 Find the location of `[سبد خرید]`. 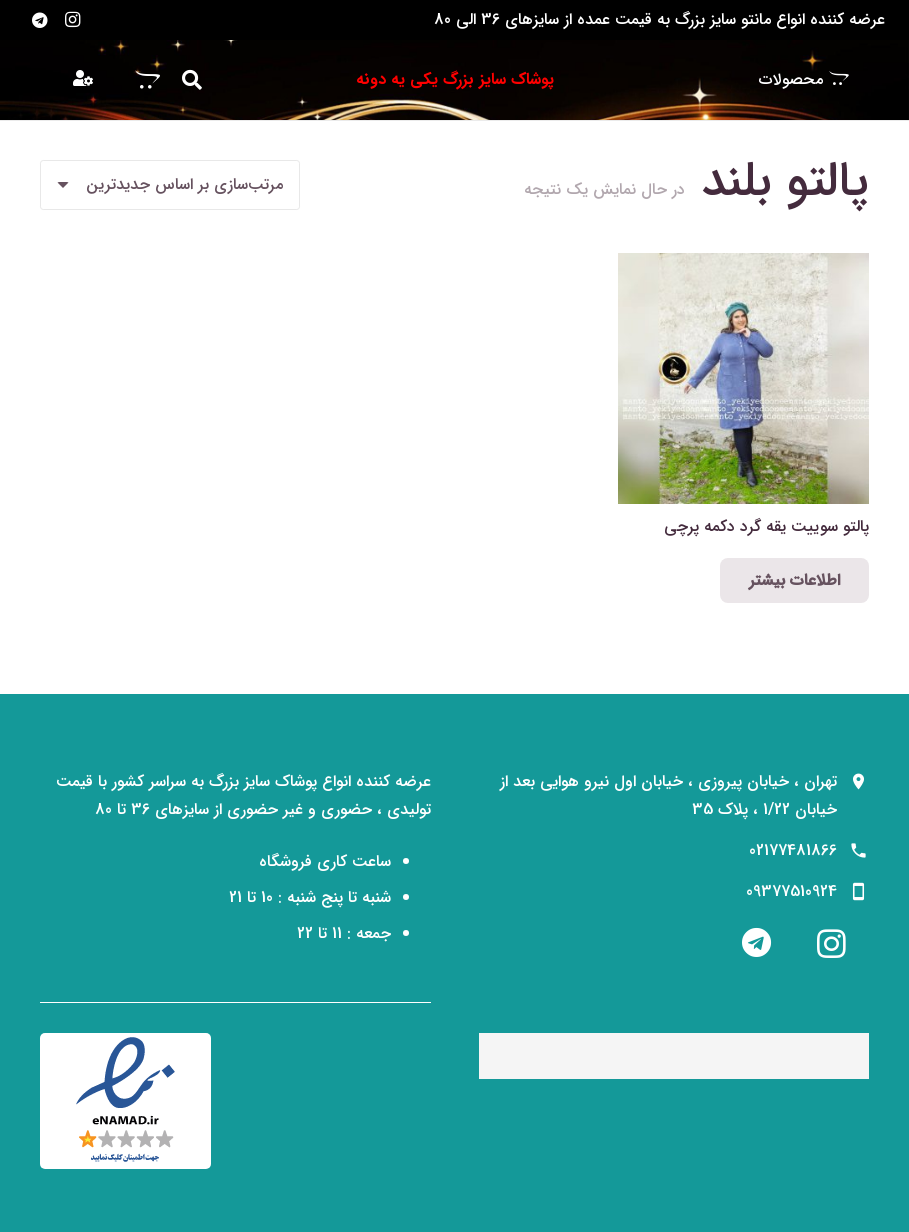

[سبد خرید] is located at coordinates (148, 80).